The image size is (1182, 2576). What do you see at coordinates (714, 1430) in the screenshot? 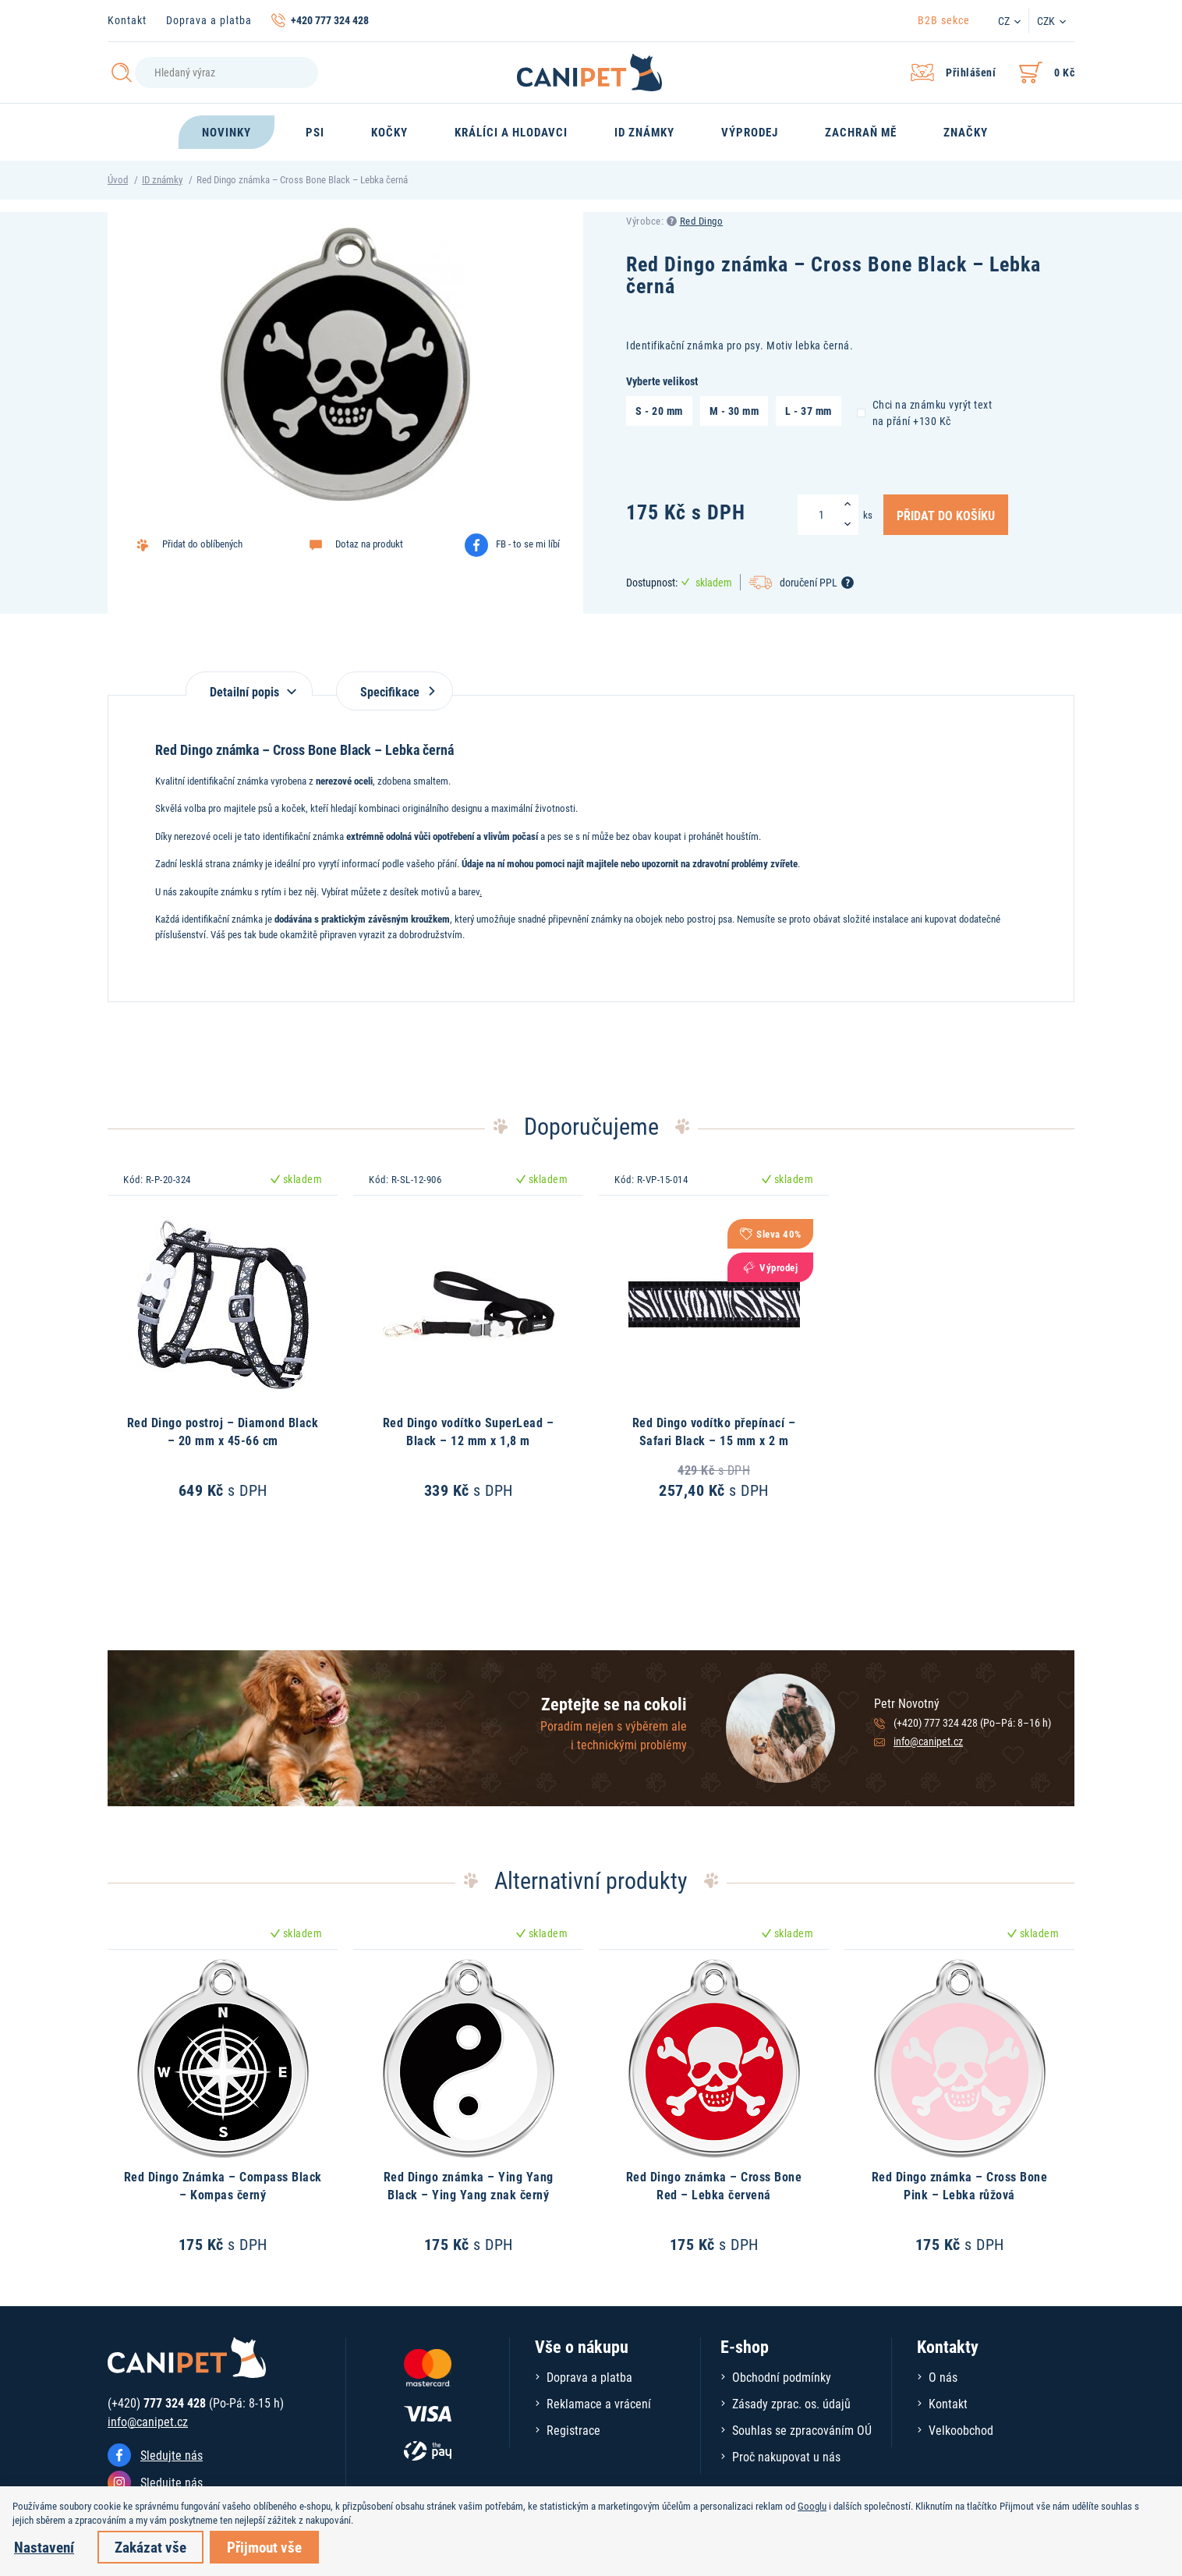
I see `Red Dingo vodítko přepínací – Safari Black – 15 mm x 2 m` at bounding box center [714, 1430].